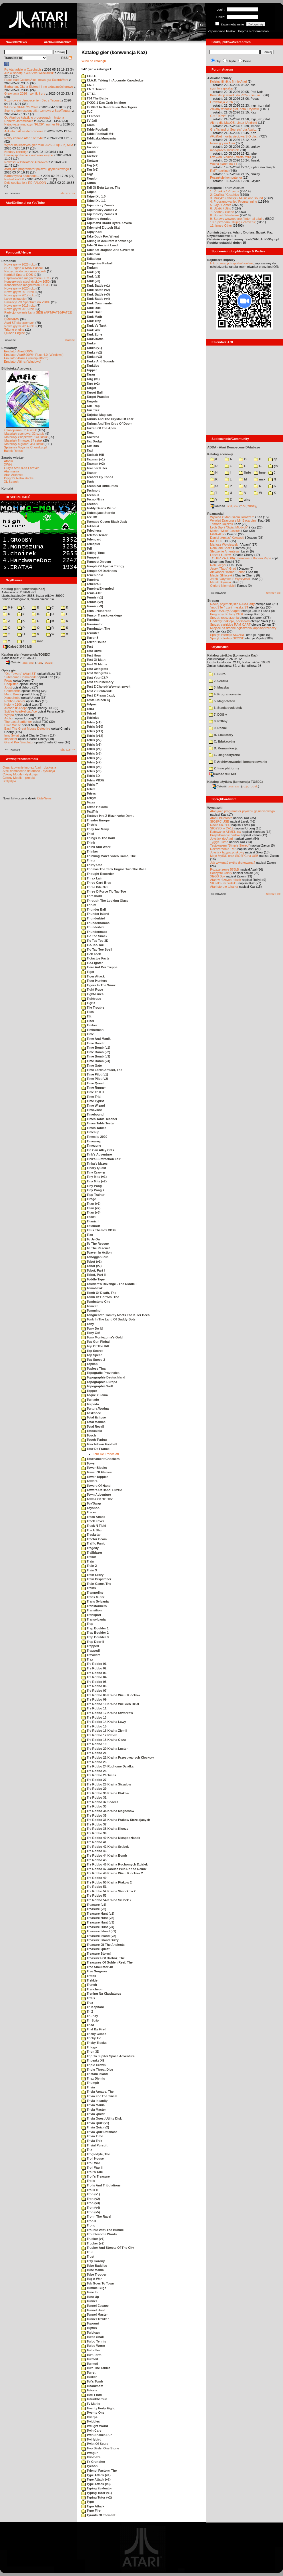  I want to click on Tunnel Hunt, so click(93, 2310).